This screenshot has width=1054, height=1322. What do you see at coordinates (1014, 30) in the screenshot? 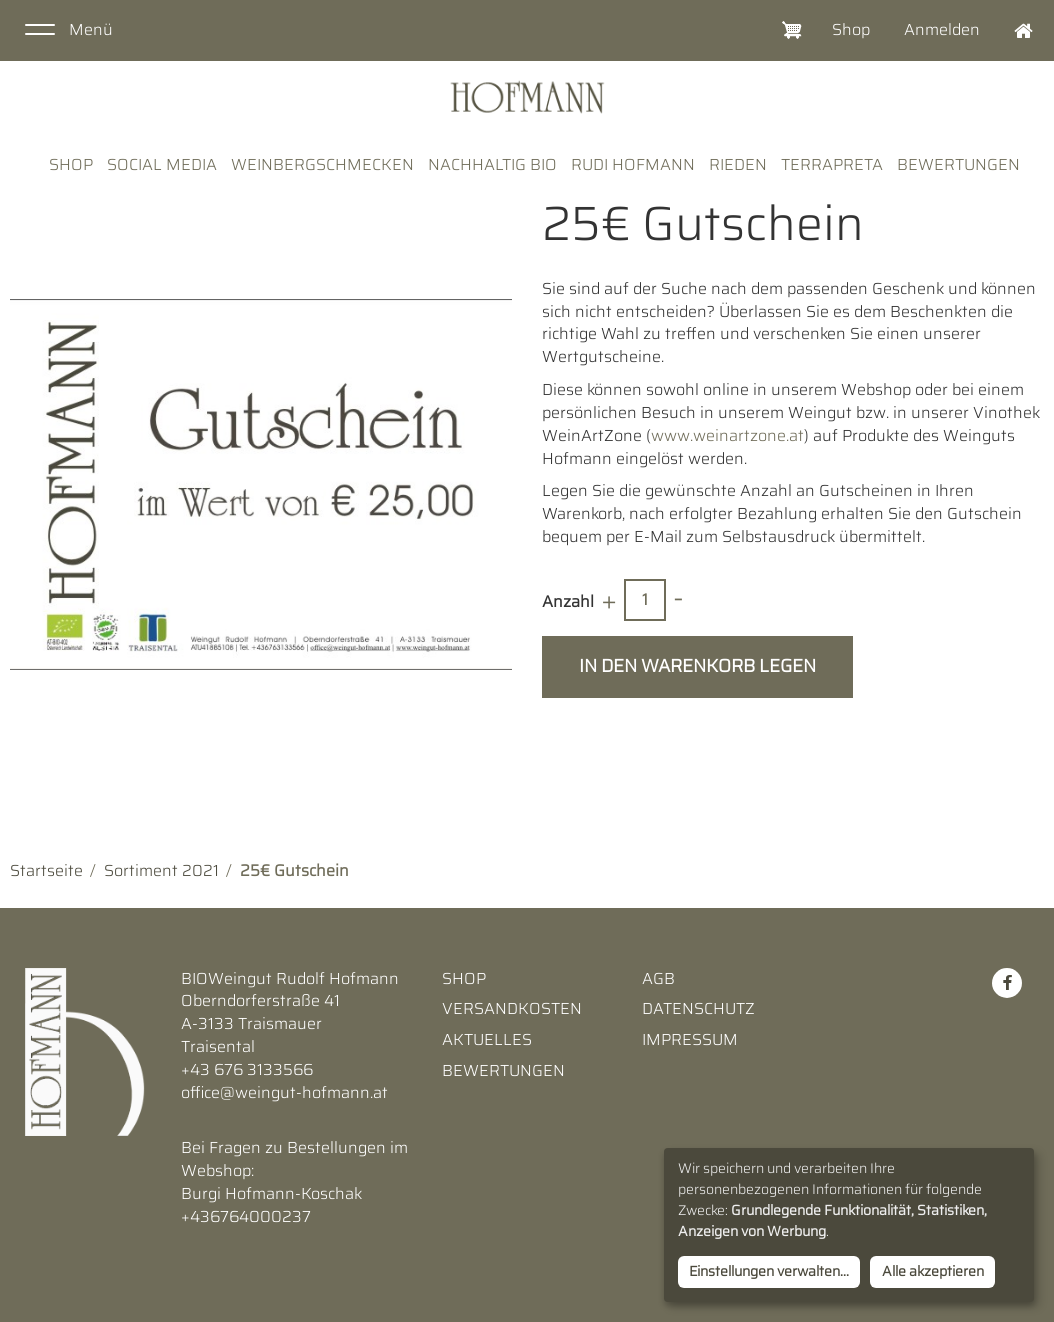
I see `Home` at bounding box center [1014, 30].